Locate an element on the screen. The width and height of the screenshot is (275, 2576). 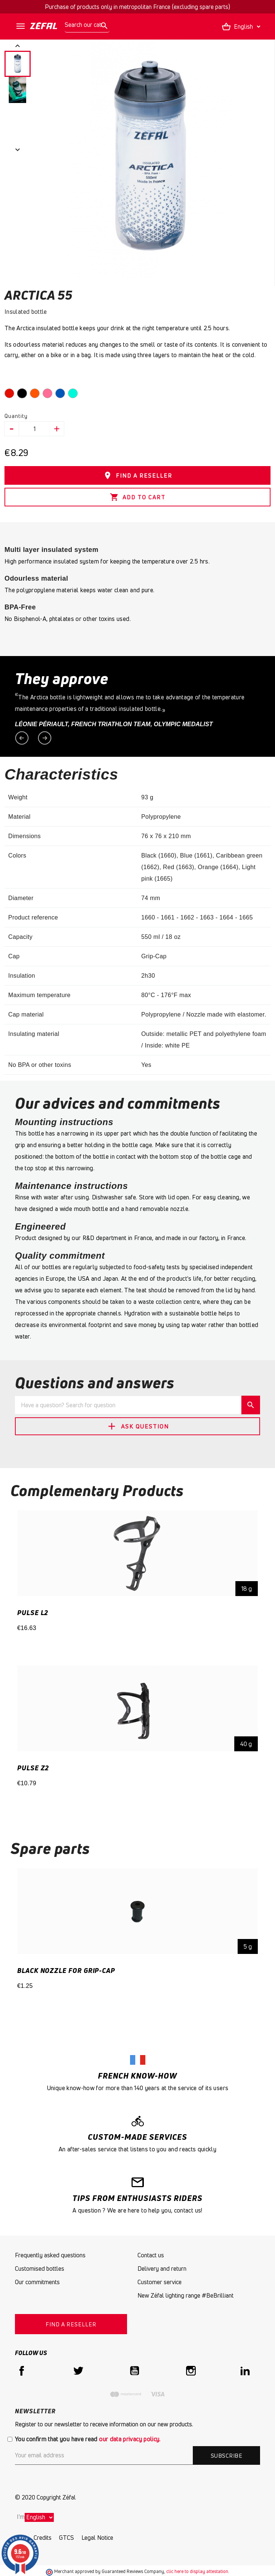
PULSE L2 is located at coordinates (32, 1612).